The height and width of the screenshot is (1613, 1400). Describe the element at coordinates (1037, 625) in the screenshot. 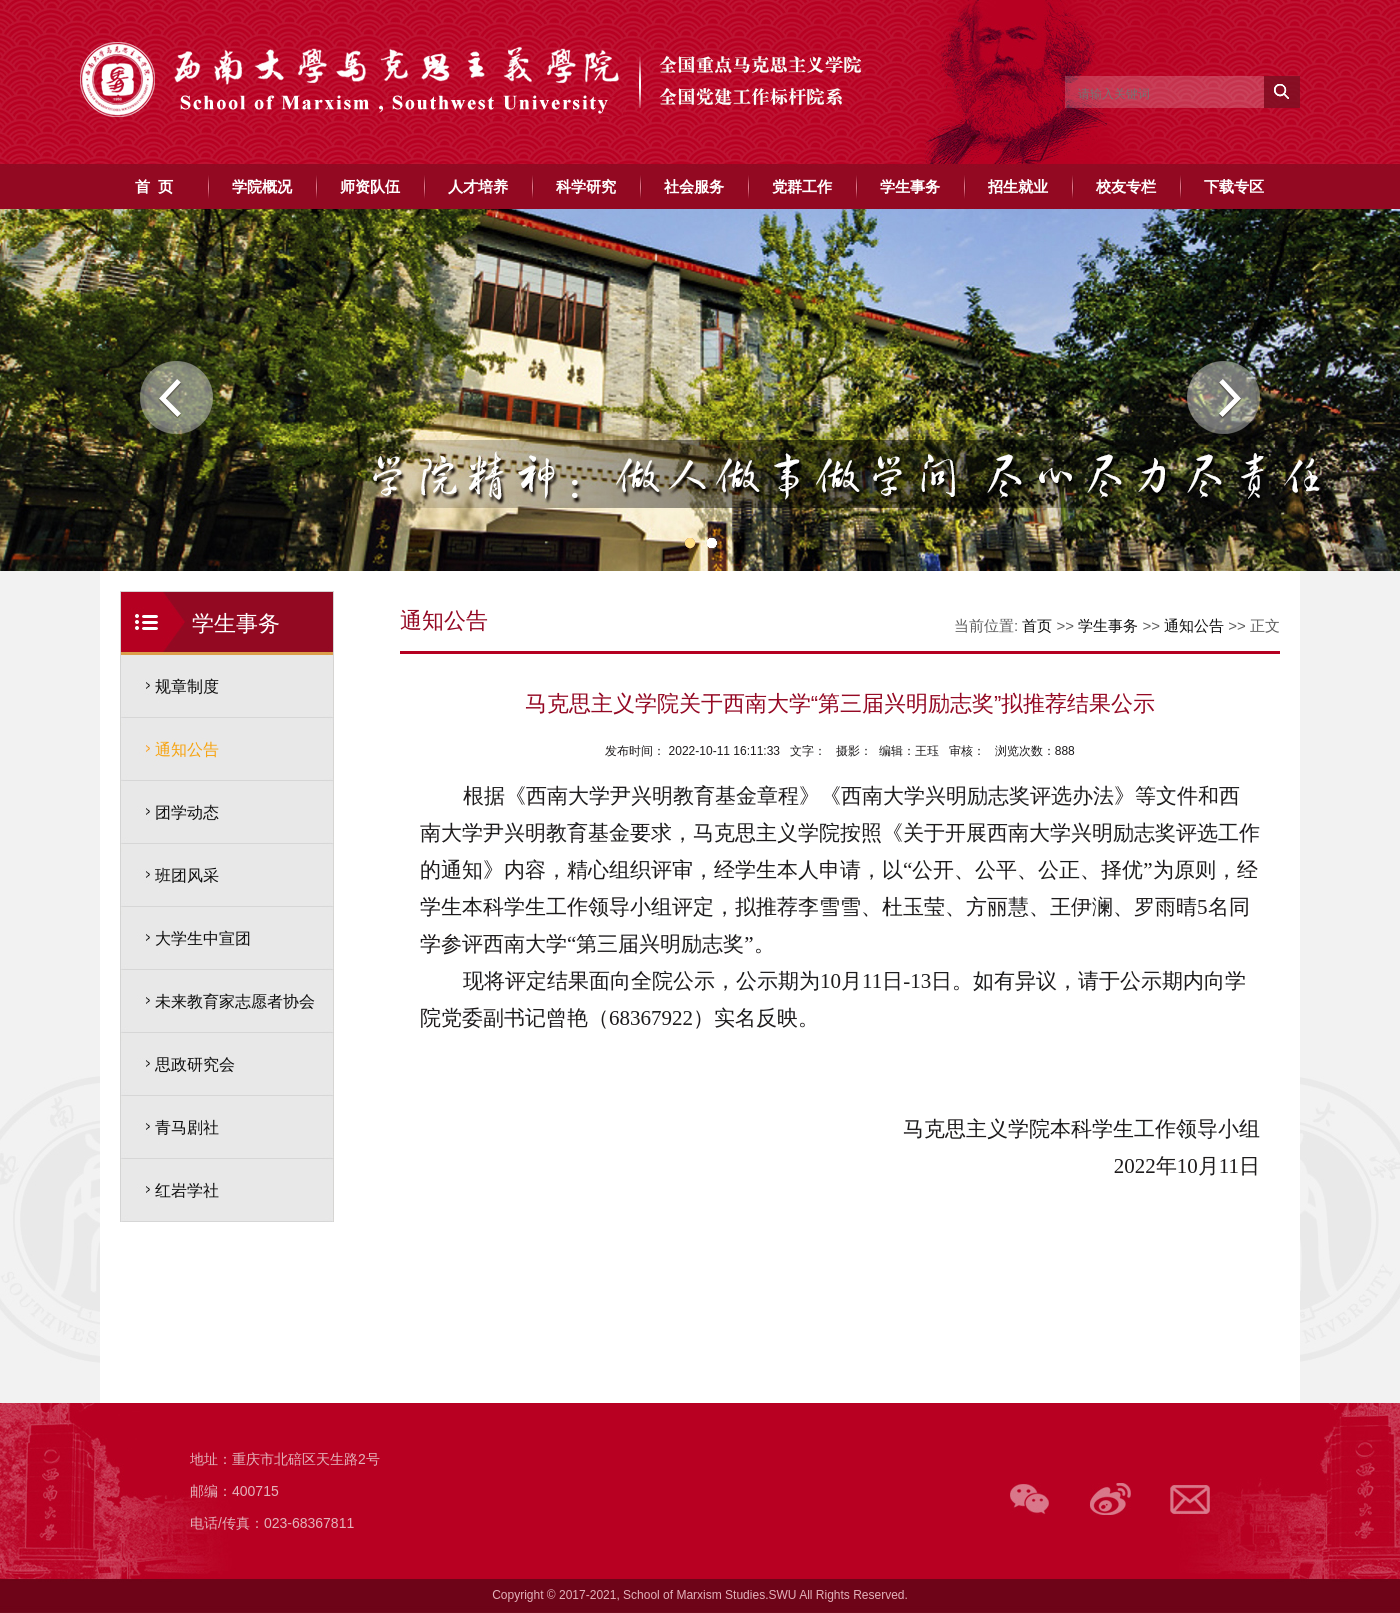

I see `首页` at that location.